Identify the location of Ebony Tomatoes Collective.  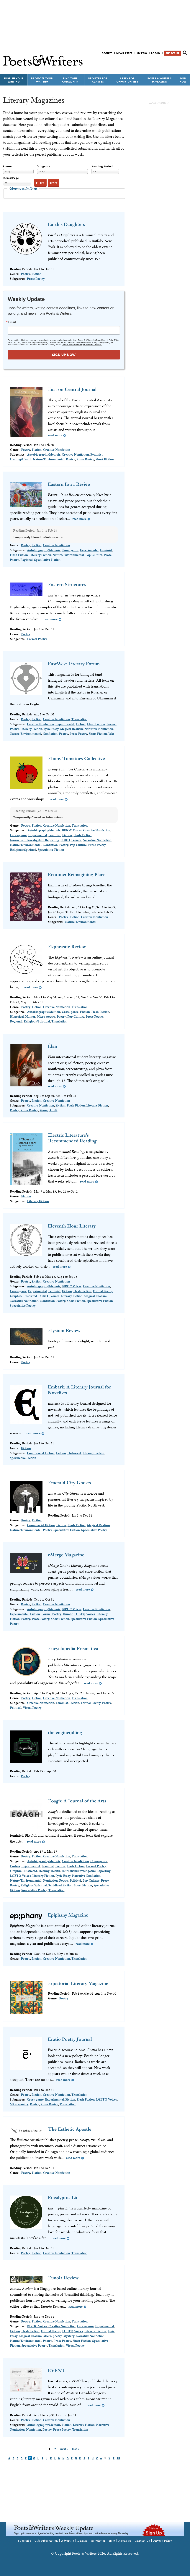
(76, 758).